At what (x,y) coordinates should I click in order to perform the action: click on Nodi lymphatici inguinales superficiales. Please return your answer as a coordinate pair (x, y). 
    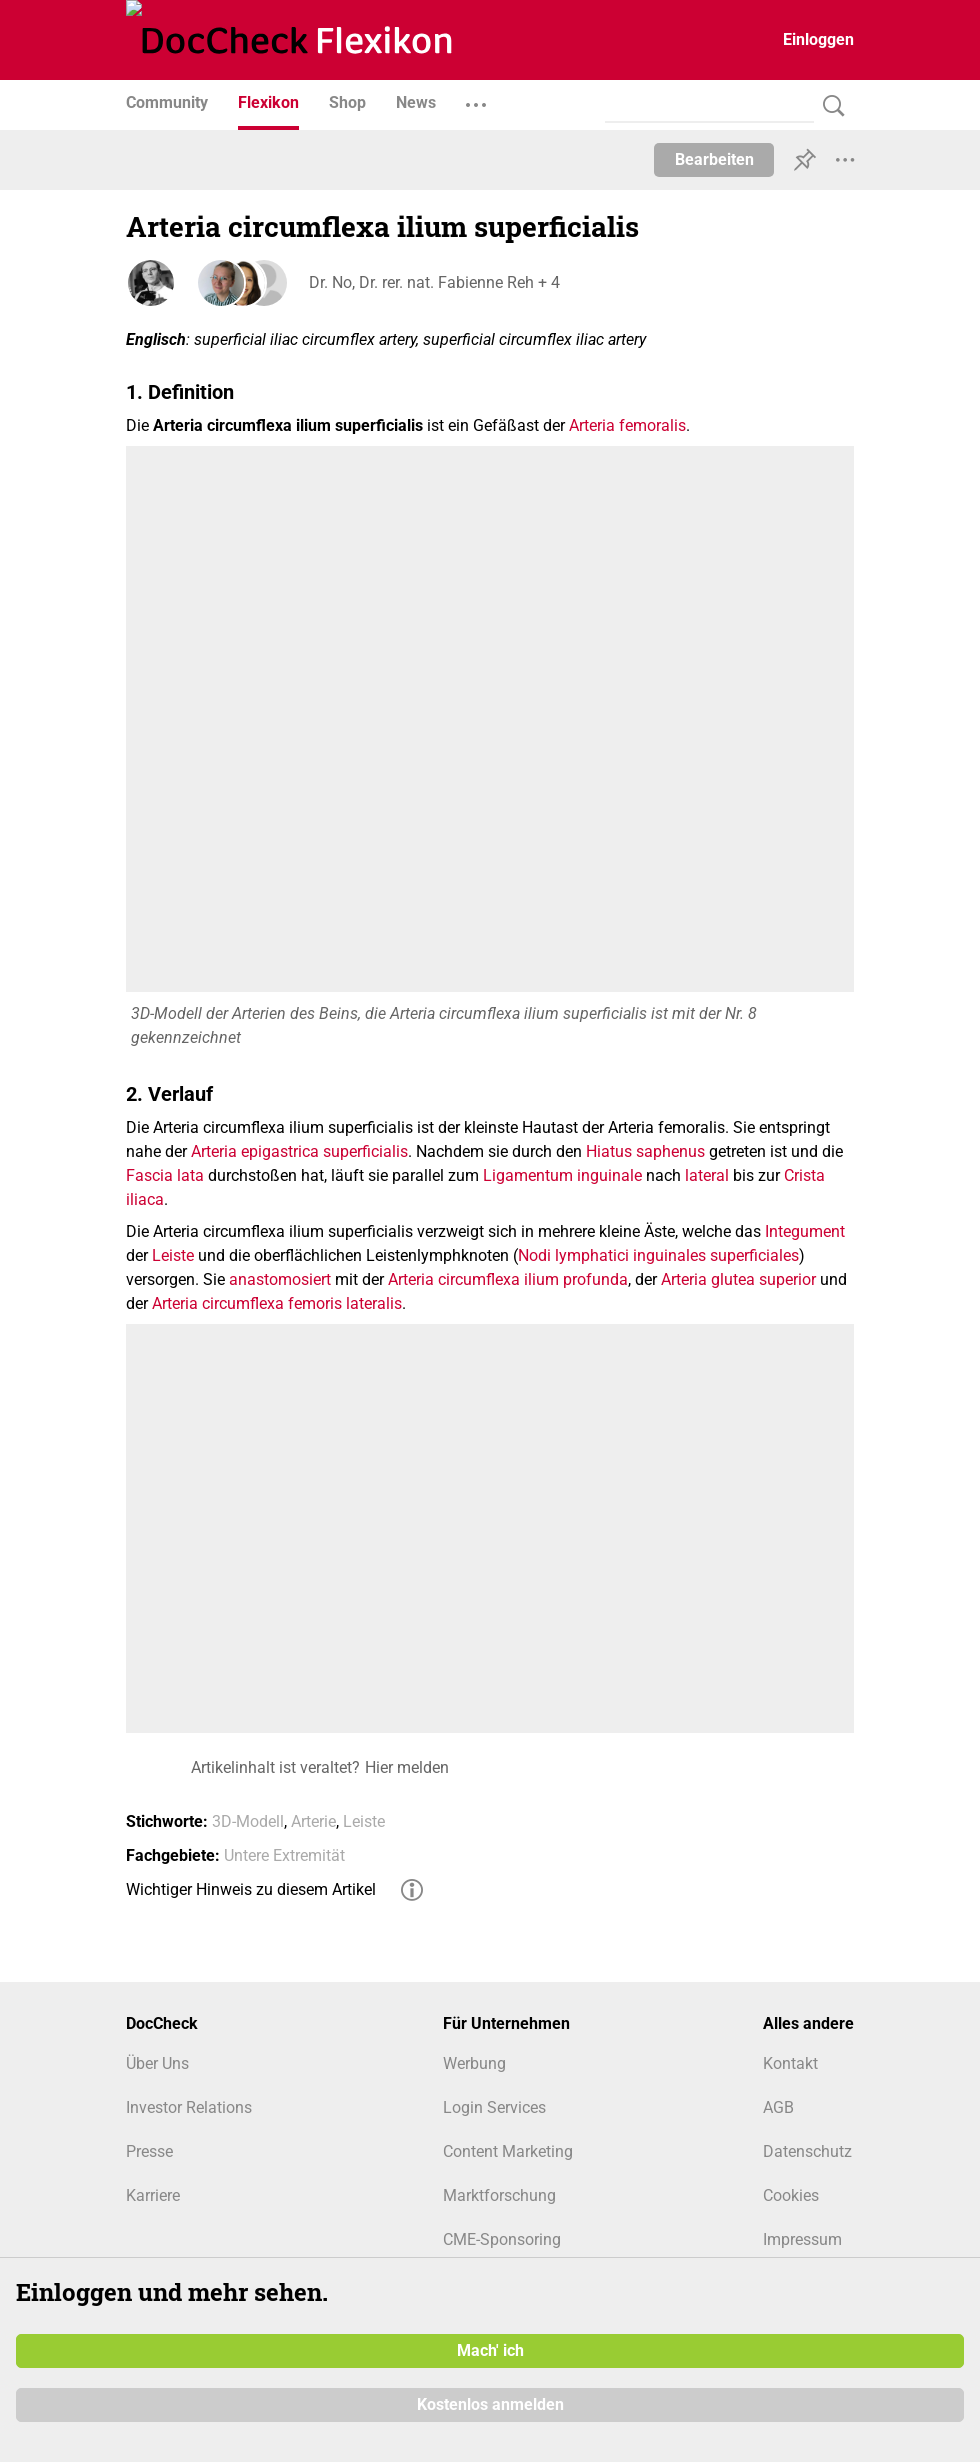
    Looking at the image, I should click on (658, 1255).